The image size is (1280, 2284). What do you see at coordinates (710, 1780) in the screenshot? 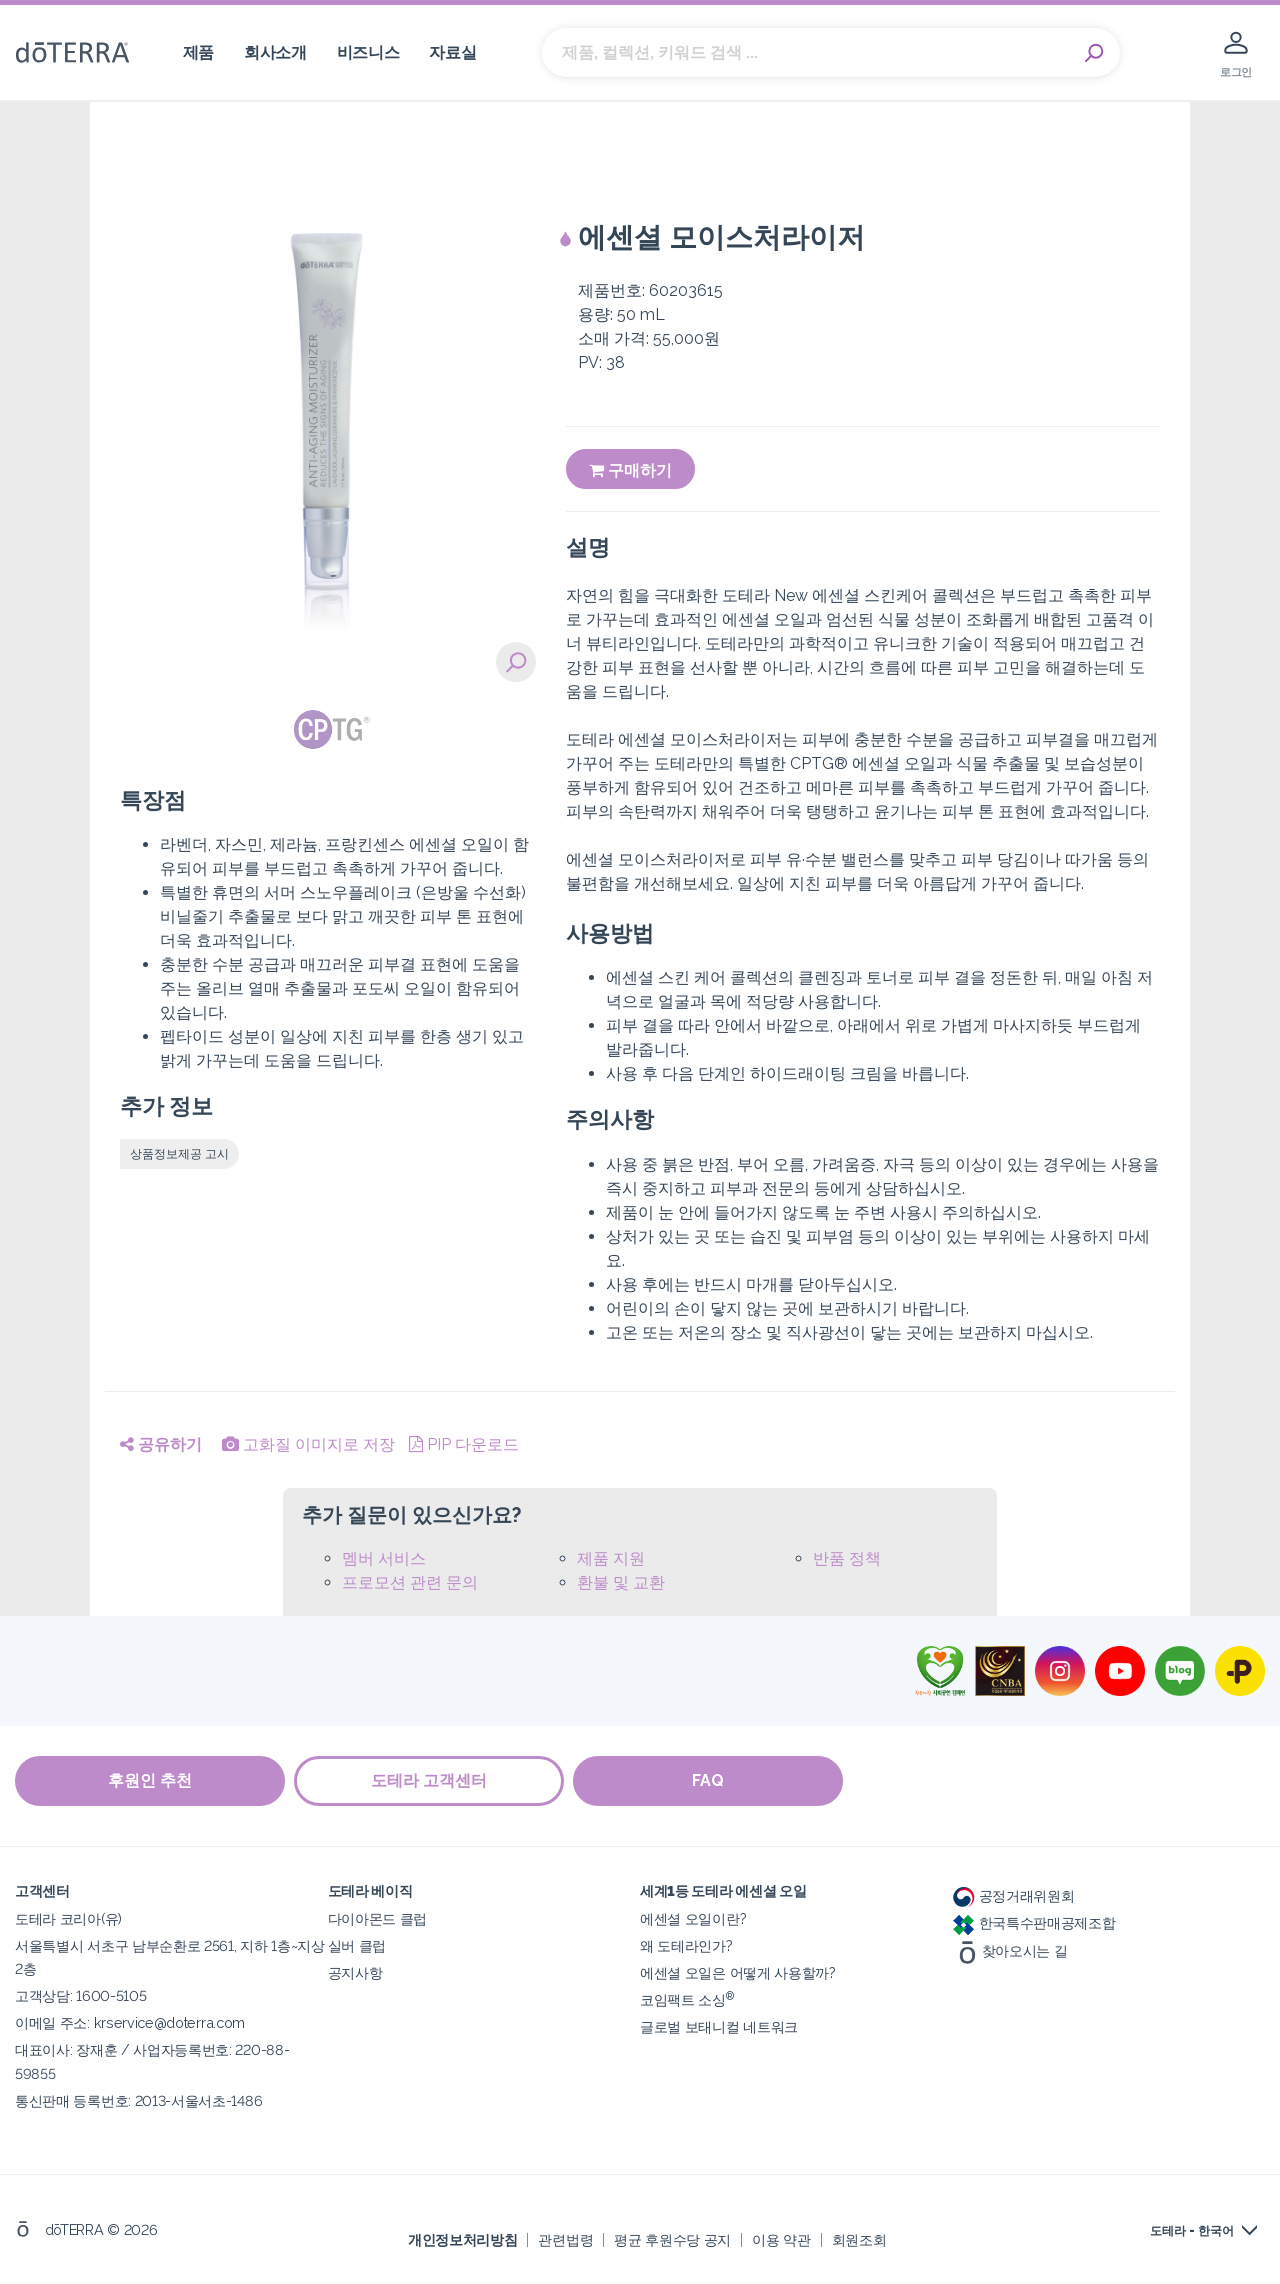
I see `FAQ` at bounding box center [710, 1780].